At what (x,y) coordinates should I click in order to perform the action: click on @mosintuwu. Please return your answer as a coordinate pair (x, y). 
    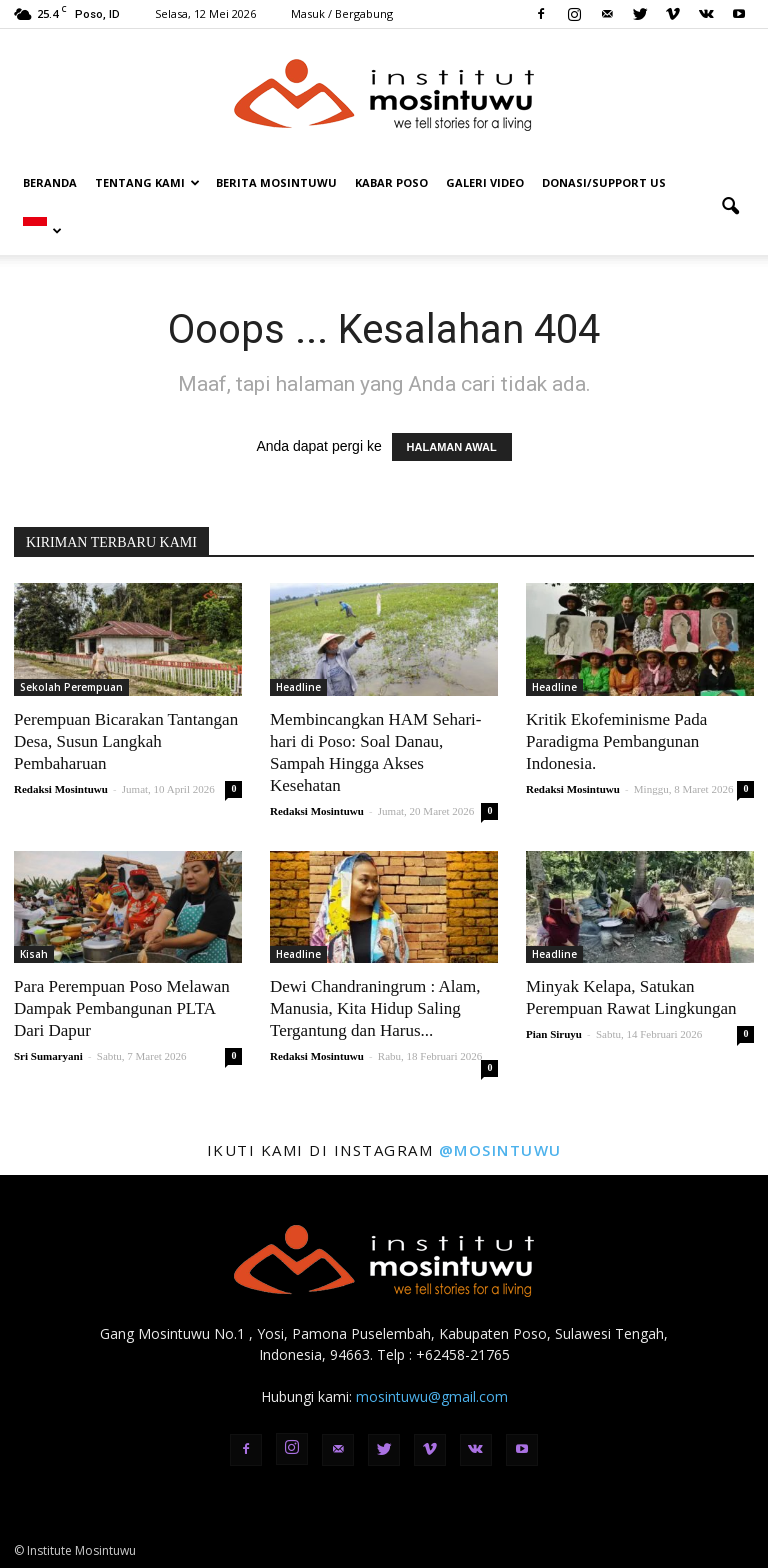
    Looking at the image, I should click on (500, 1150).